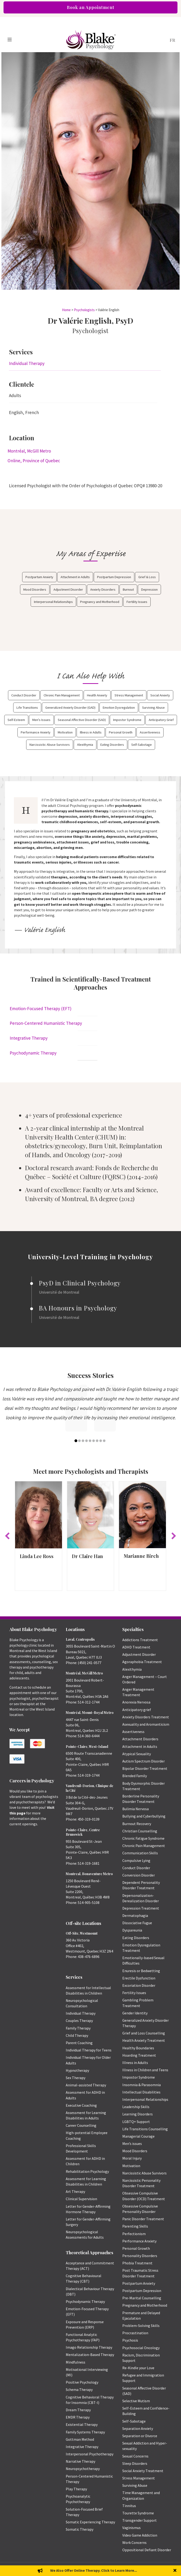 The height and width of the screenshot is (2576, 181). Describe the element at coordinates (135, 2226) in the screenshot. I see `Parenting Skills` at that location.